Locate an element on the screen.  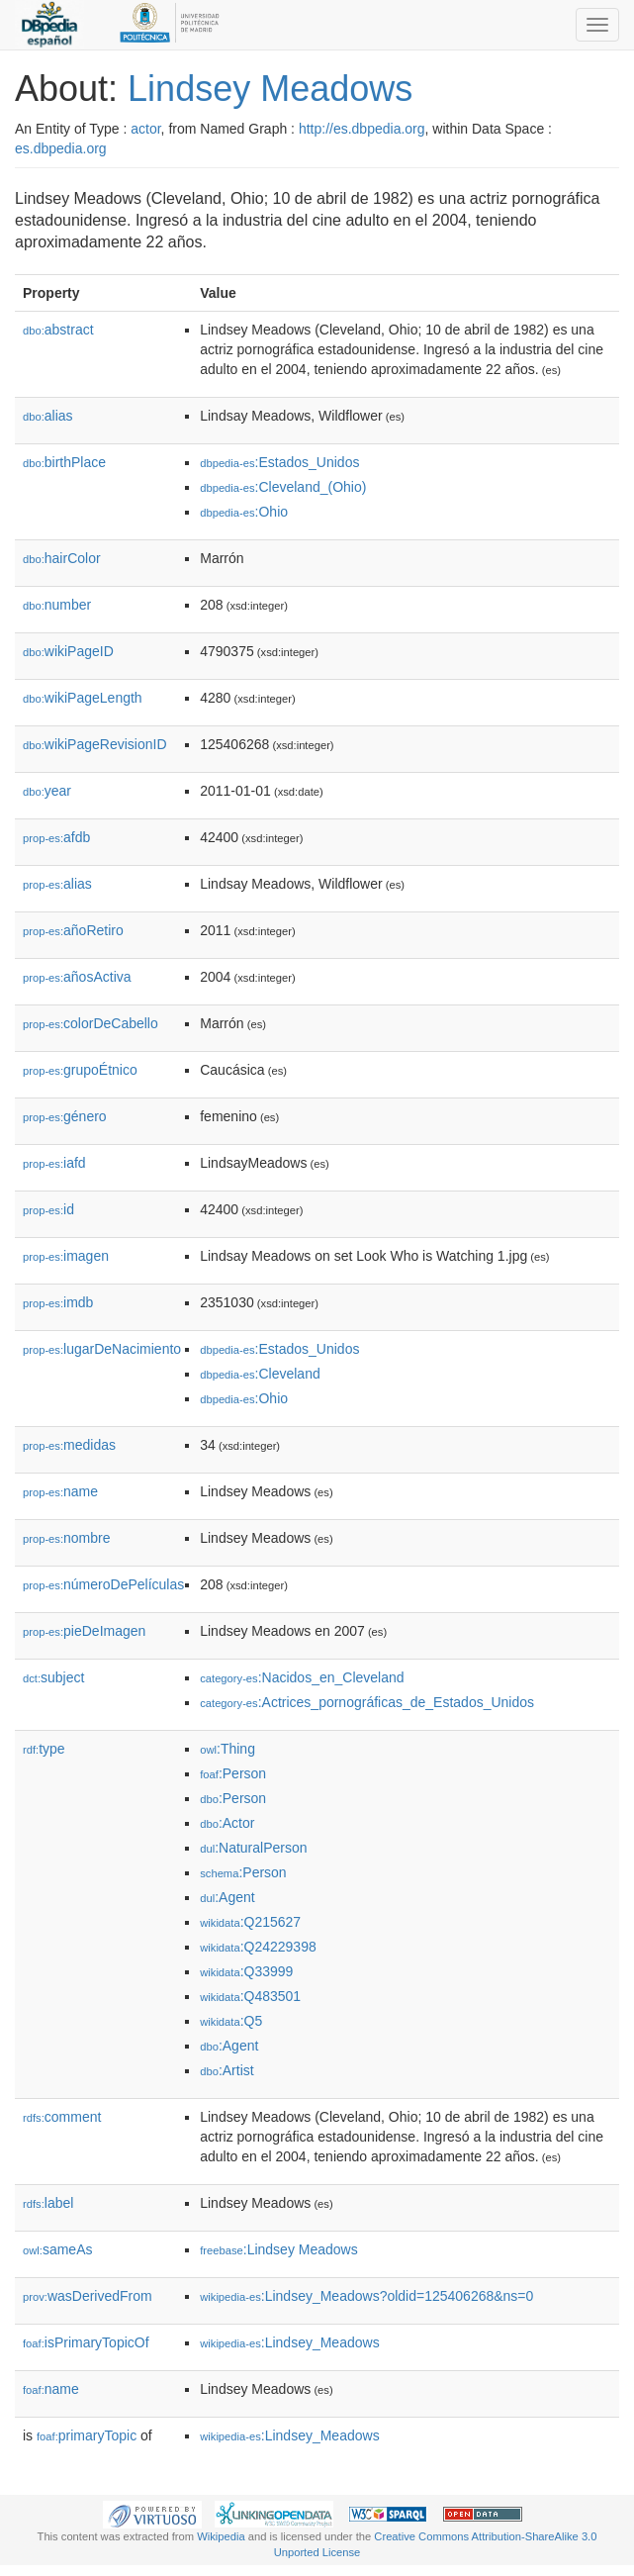
grupoÉtnico is located at coordinates (80, 1070).